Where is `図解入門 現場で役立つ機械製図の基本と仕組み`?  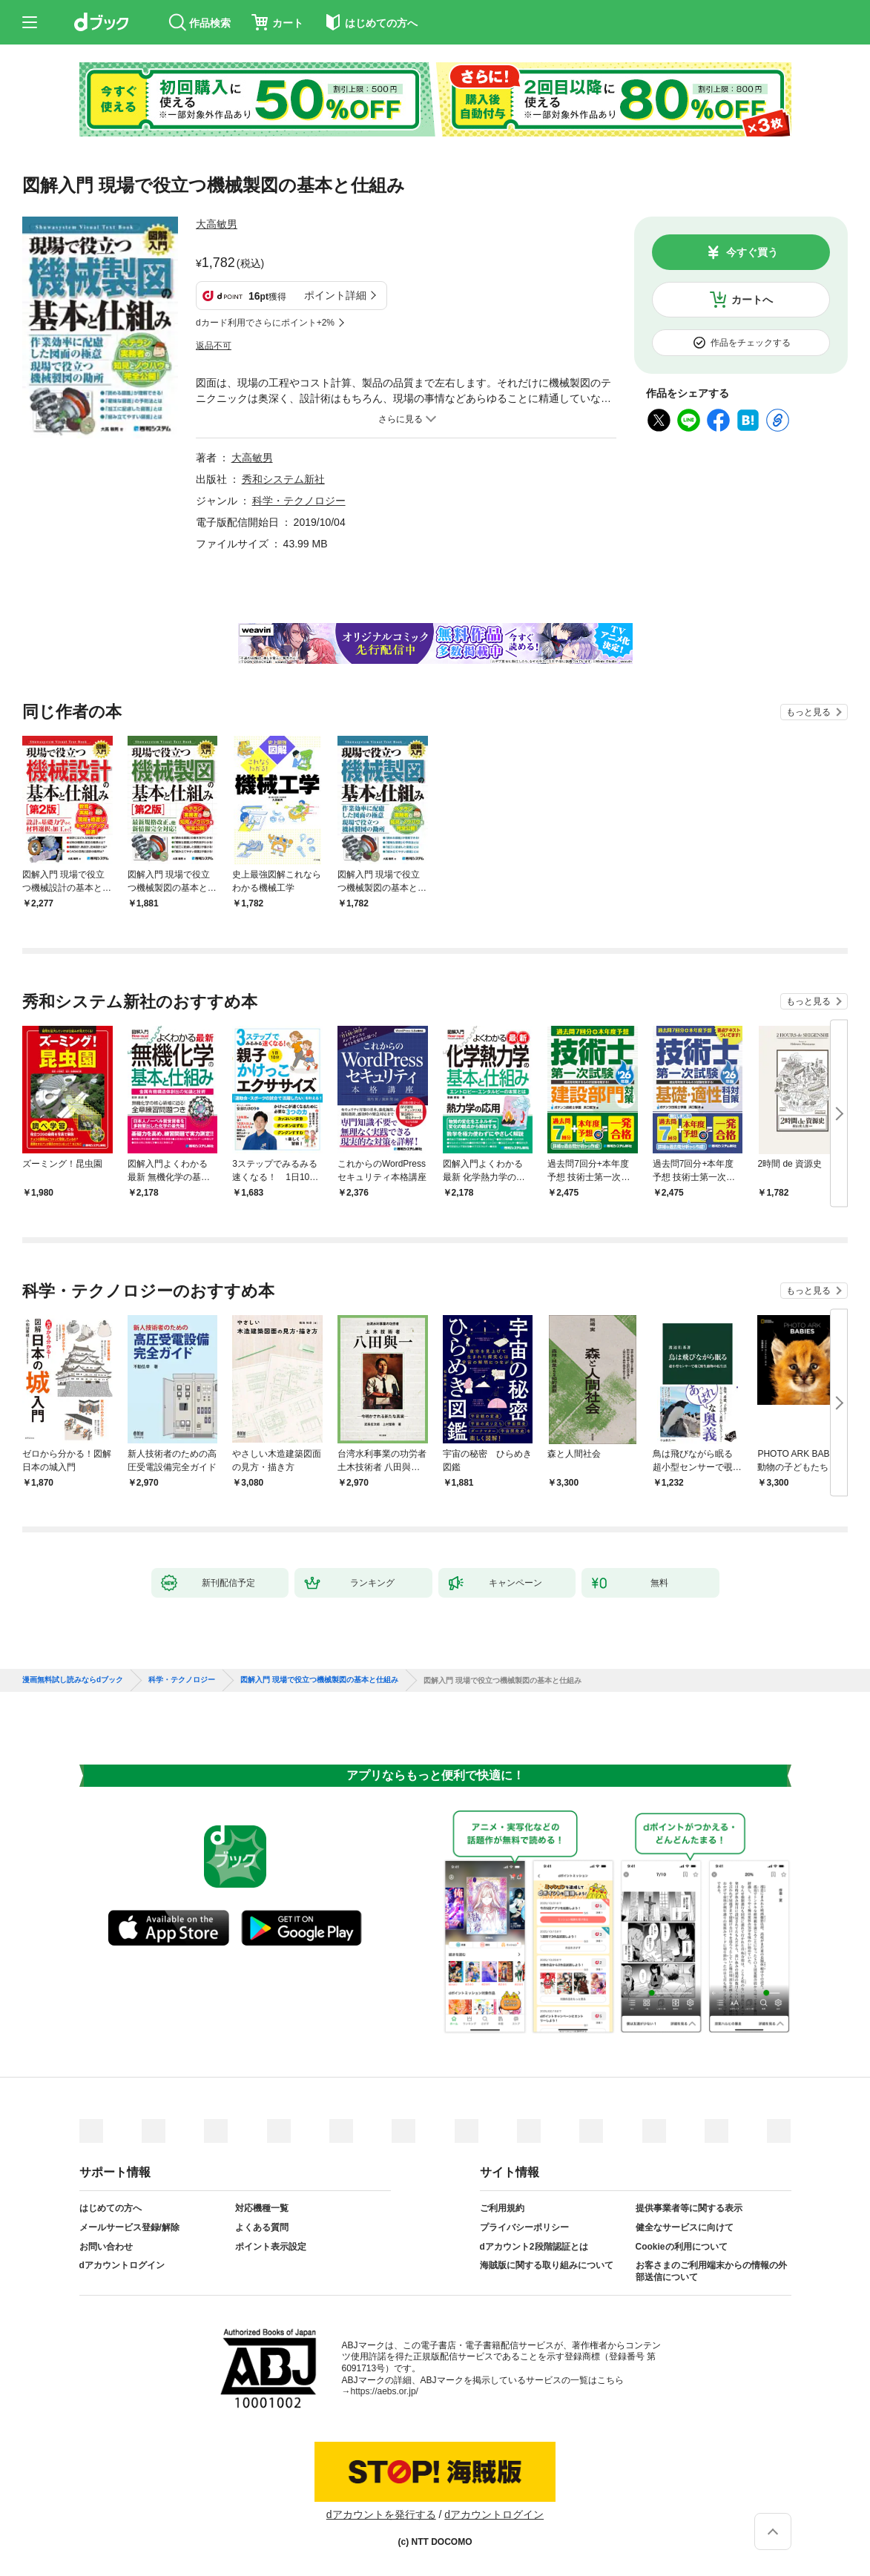 図解入門 現場で役立つ機械製図の基本と仕組み is located at coordinates (319, 1680).